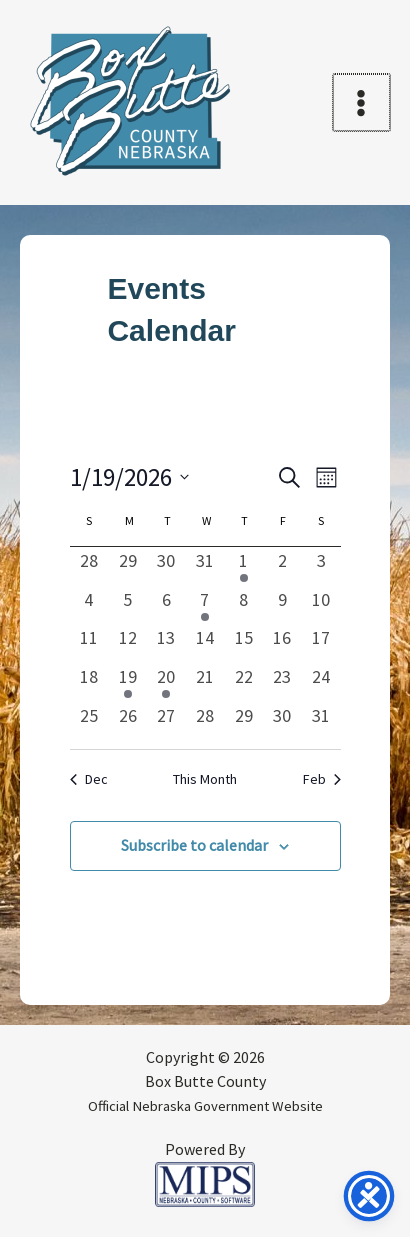  I want to click on [January 4, 0 events, past day], so click(89, 605).